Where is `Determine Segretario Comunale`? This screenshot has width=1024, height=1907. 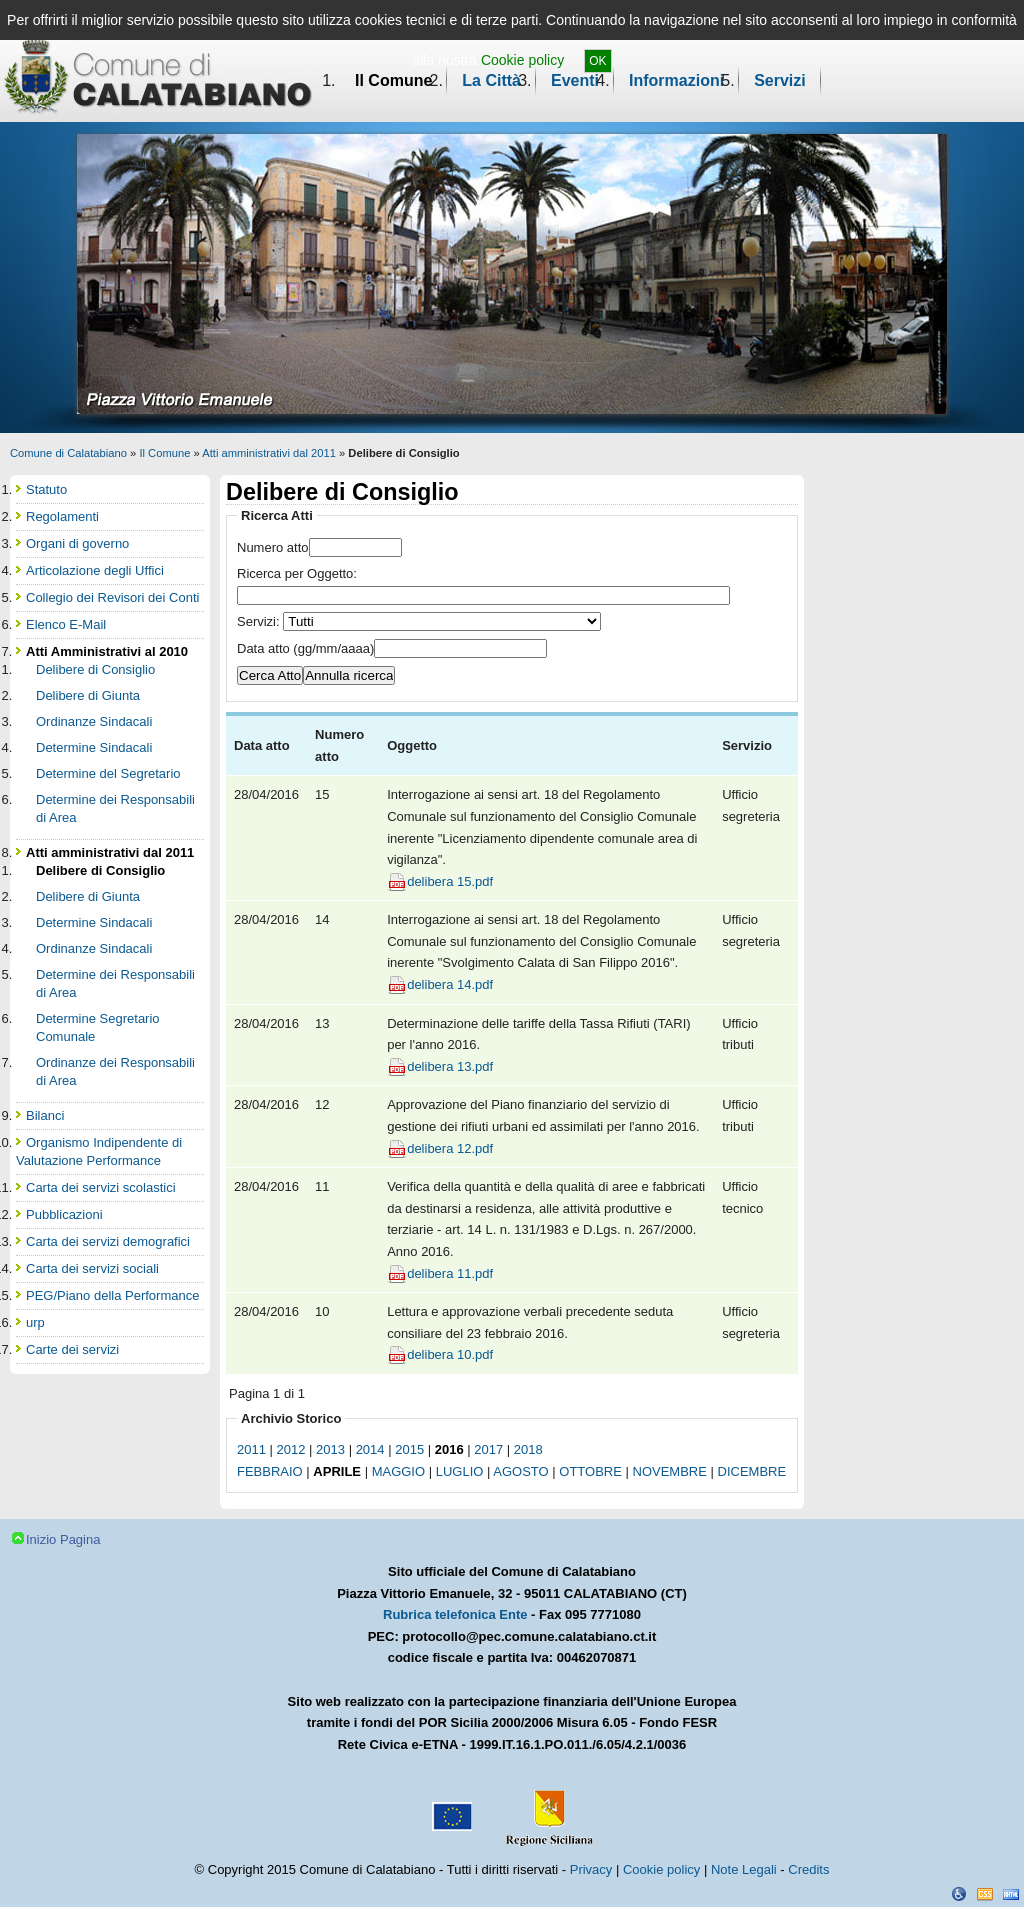 Determine Segretario Comunale is located at coordinates (98, 1027).